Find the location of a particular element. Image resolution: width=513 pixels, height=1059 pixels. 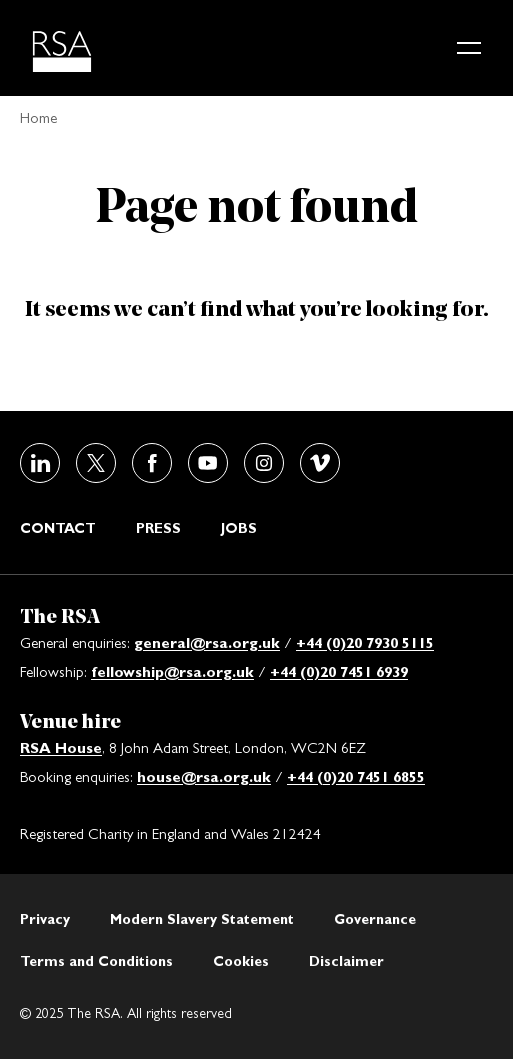

+44 (0)20 7451 6939 is located at coordinates (339, 671).